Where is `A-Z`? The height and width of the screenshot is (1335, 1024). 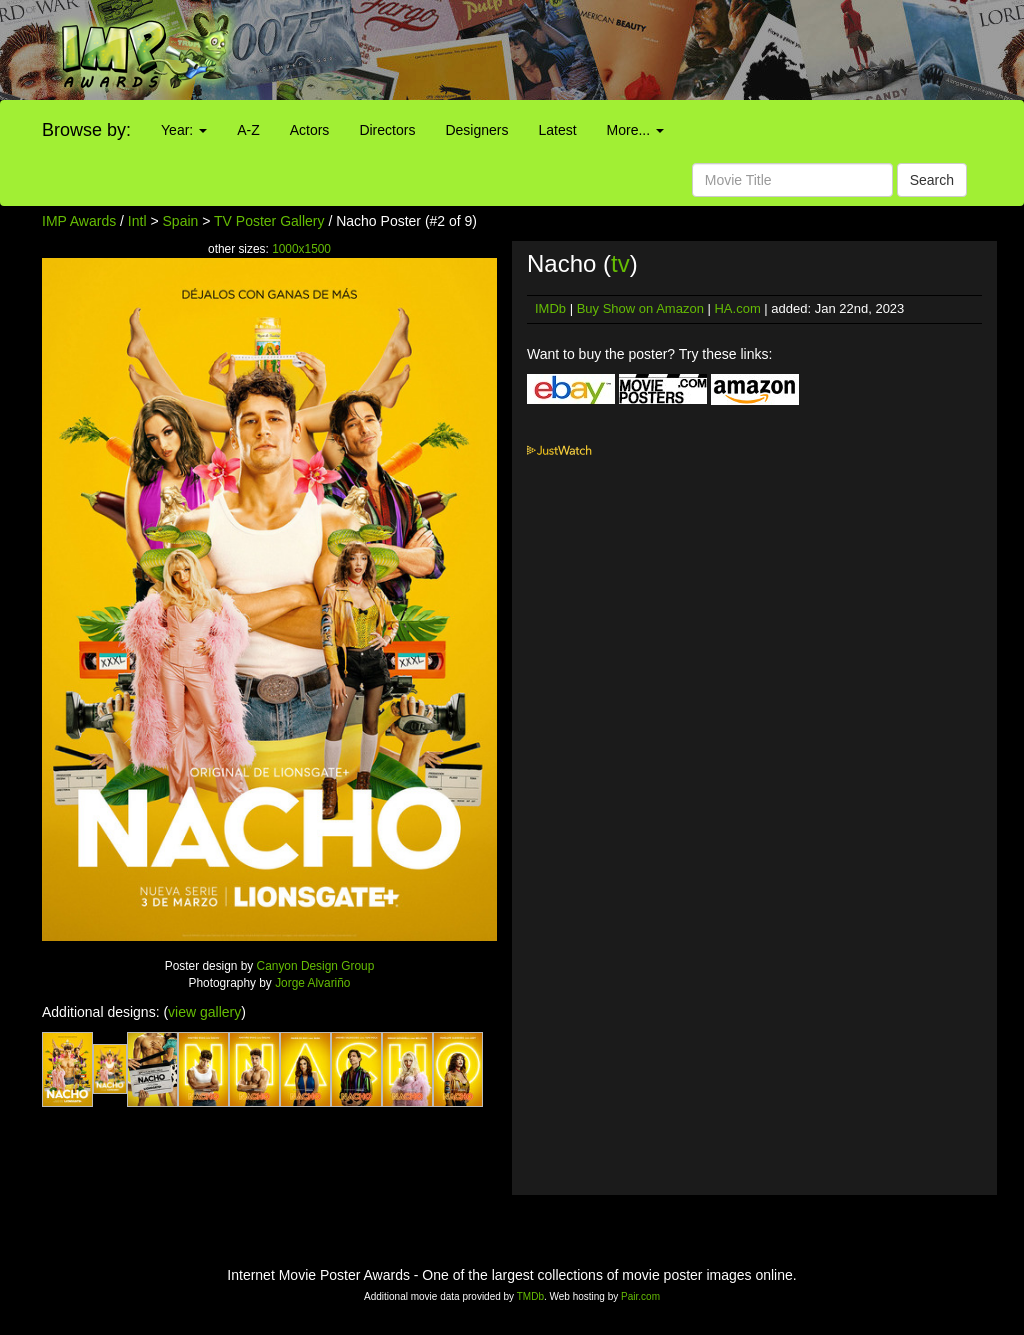
A-Z is located at coordinates (248, 130).